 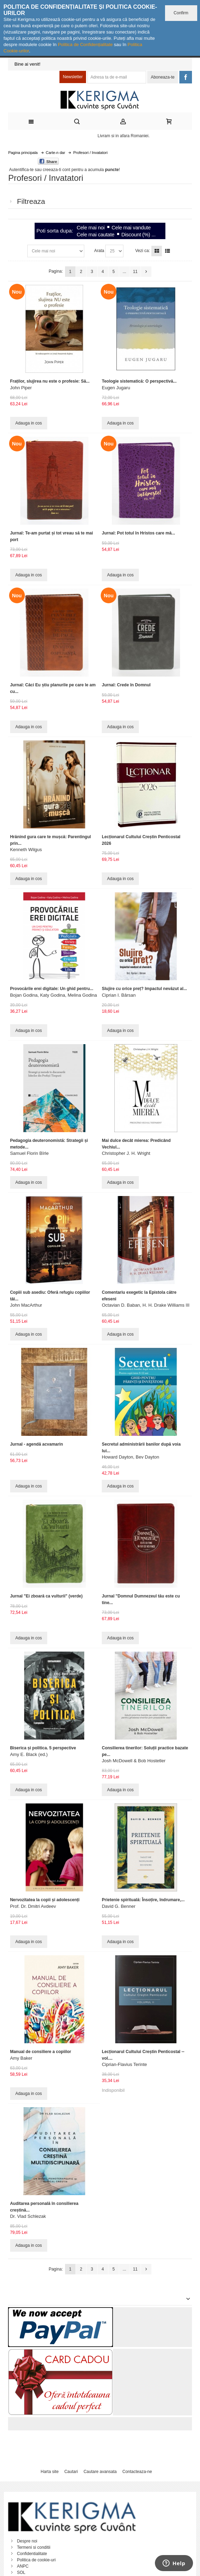 What do you see at coordinates (33, 2547) in the screenshot?
I see `Termeni si conditii` at bounding box center [33, 2547].